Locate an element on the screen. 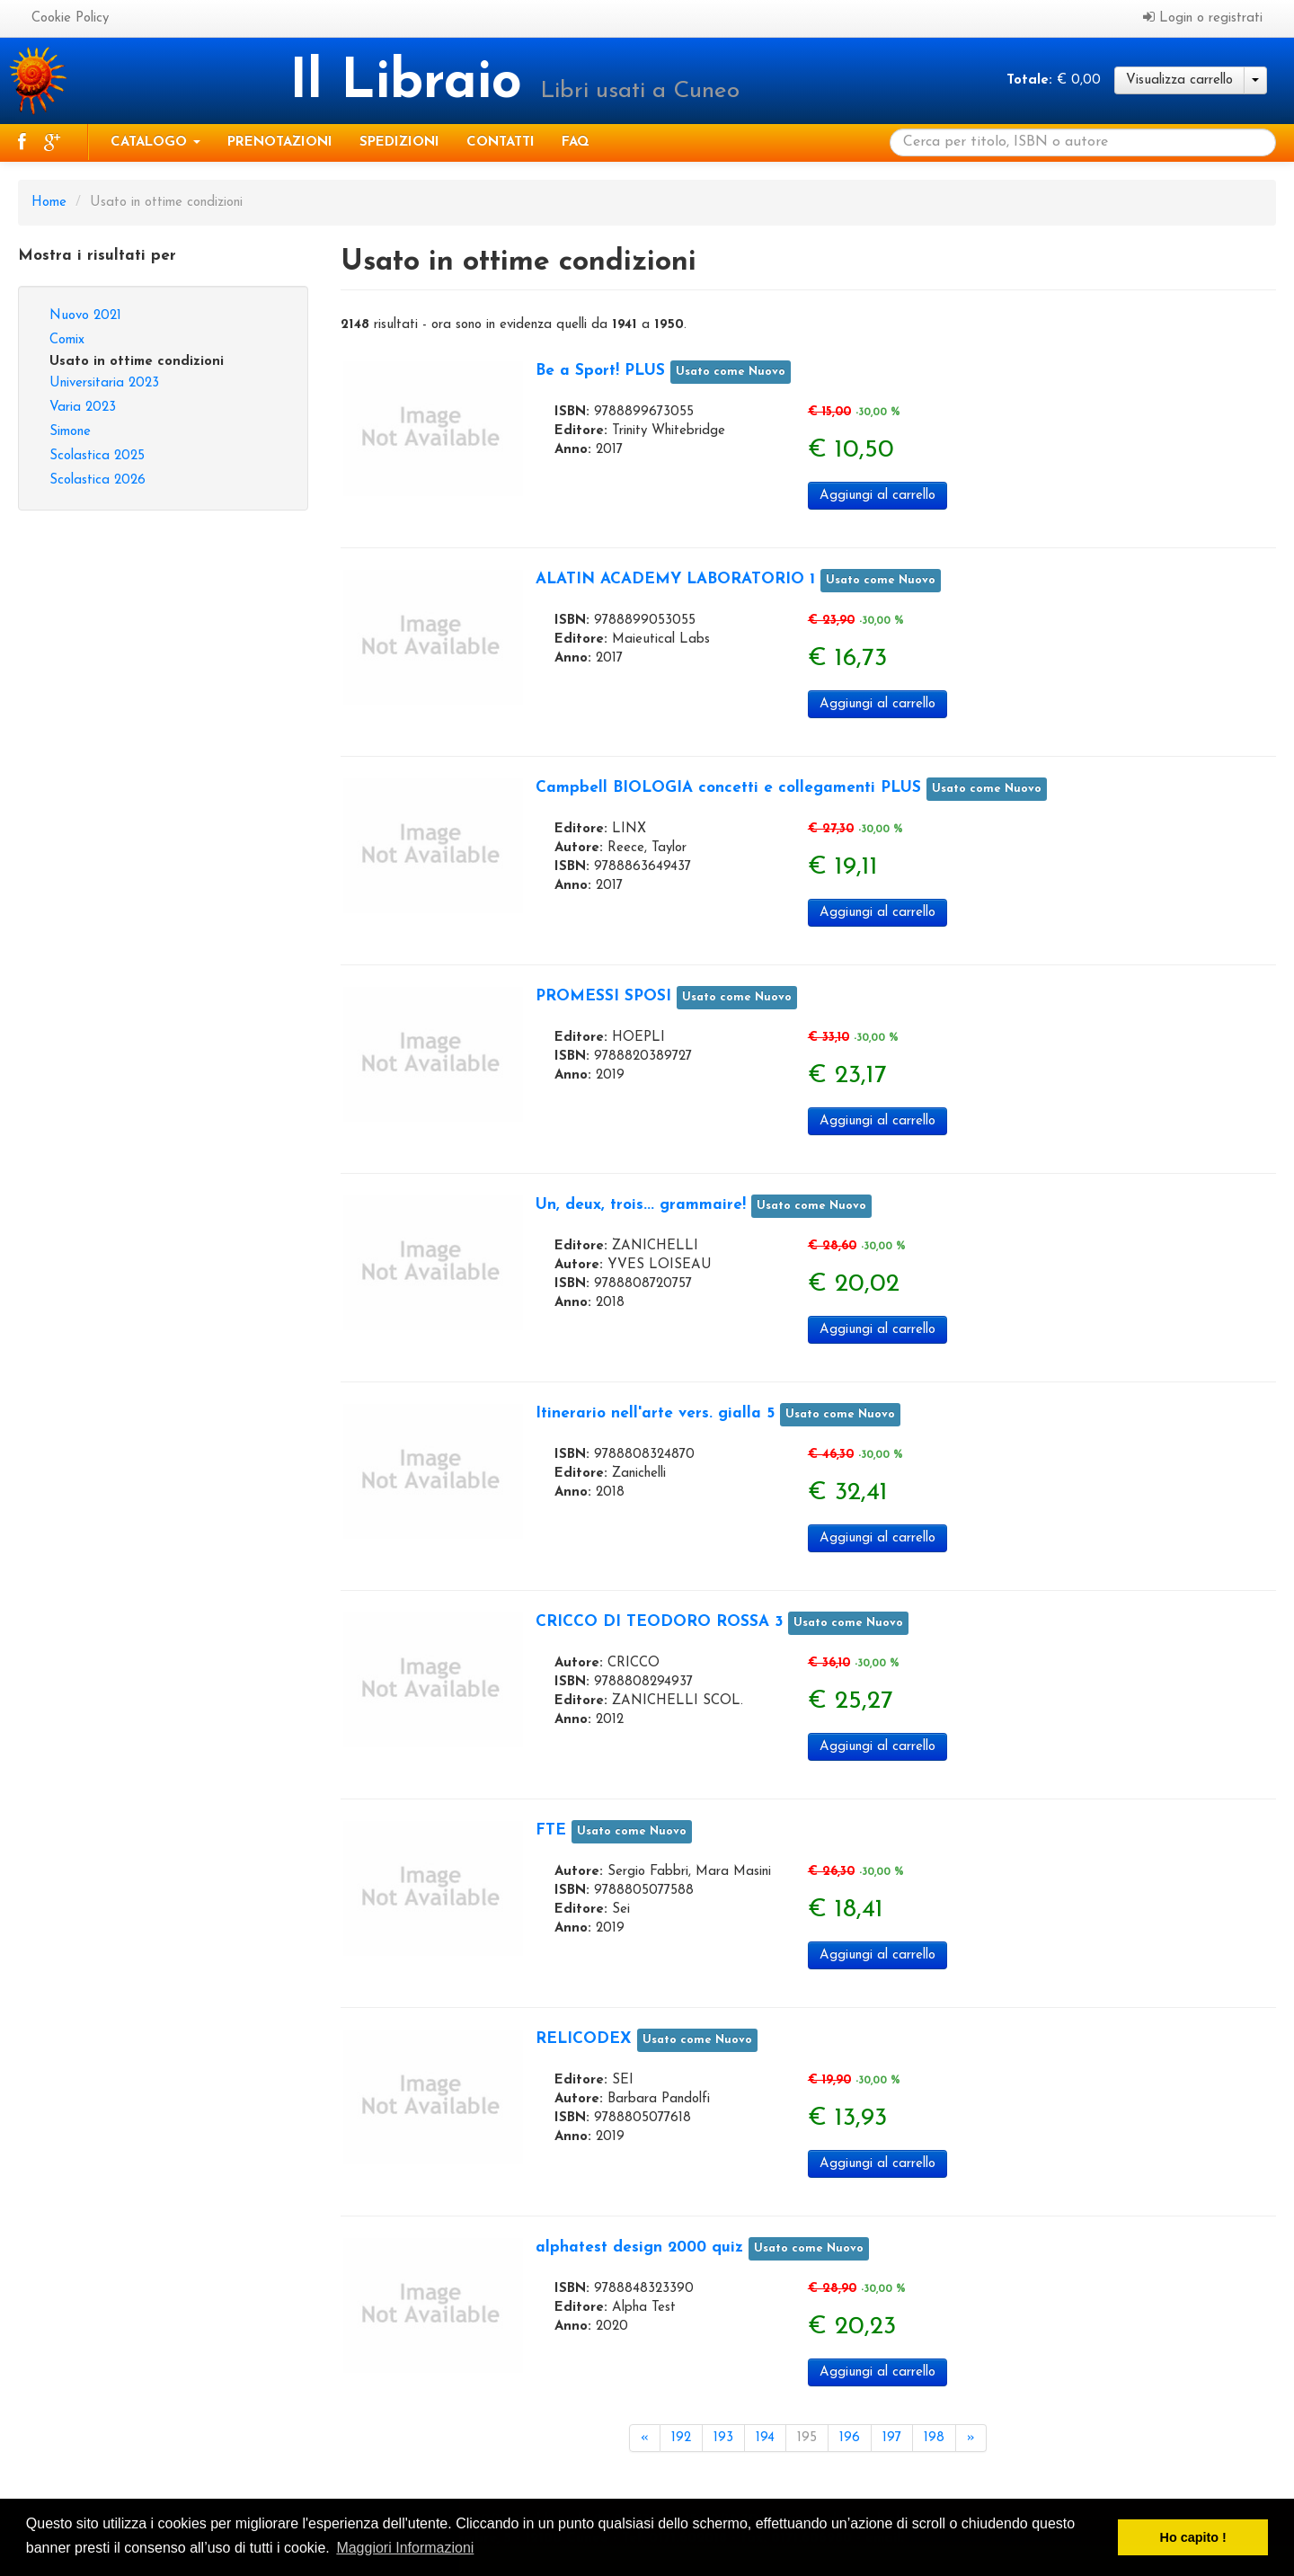 This screenshot has width=1294, height=2576. alphatest design 2000 quiz is located at coordinates (639, 2247).